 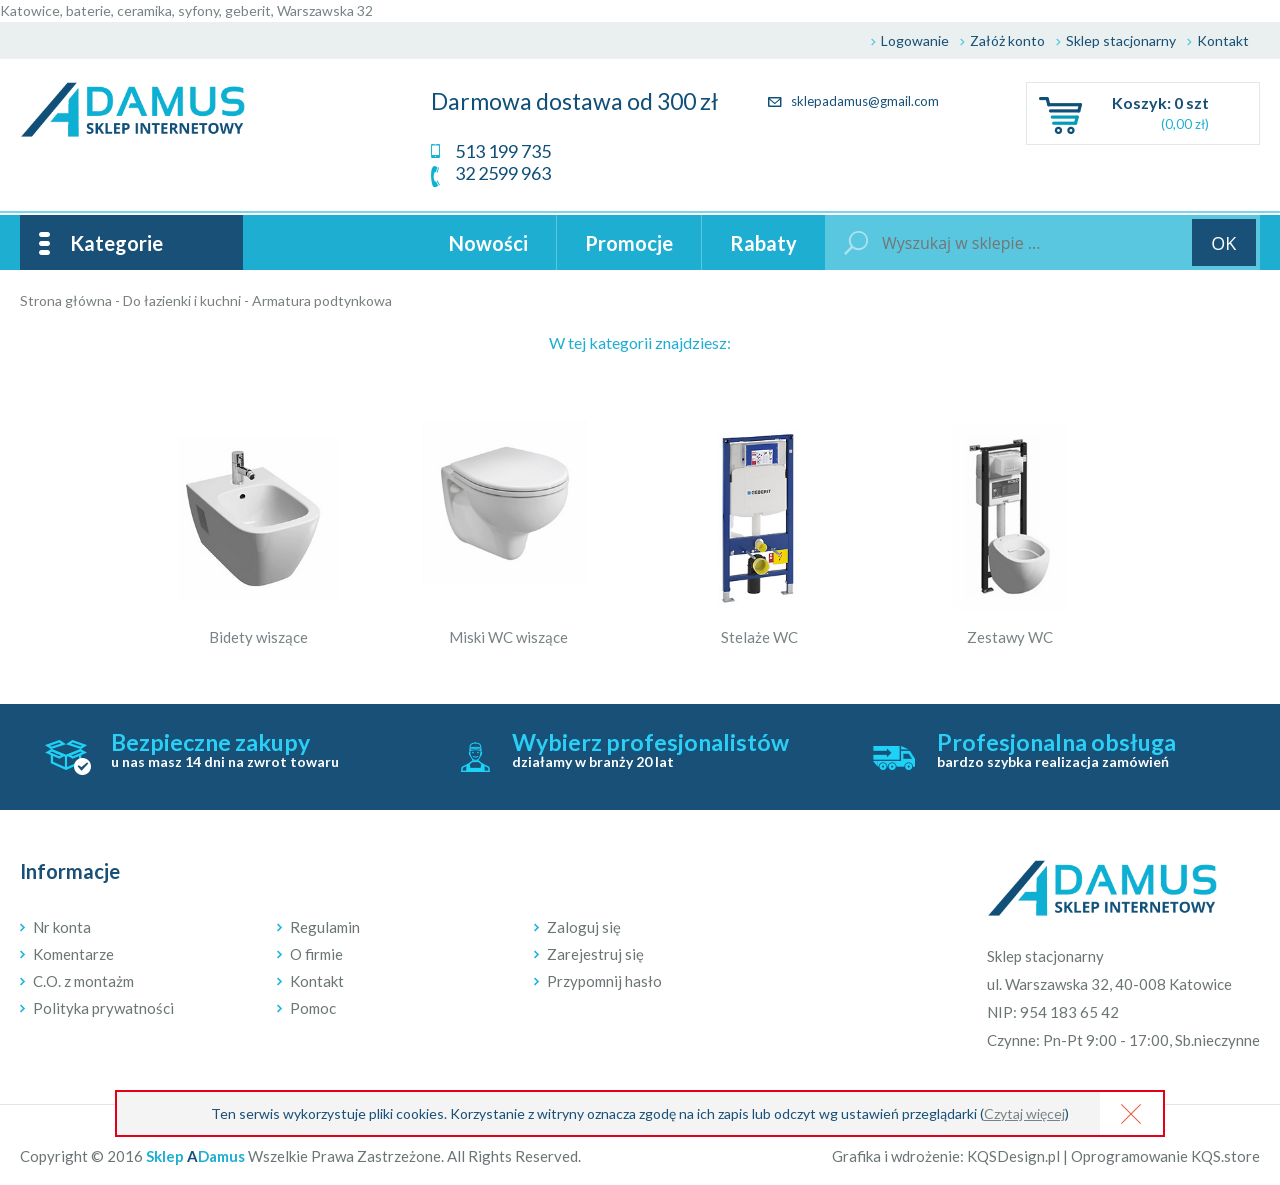 What do you see at coordinates (322, 300) in the screenshot?
I see `Armatura podtynkowa` at bounding box center [322, 300].